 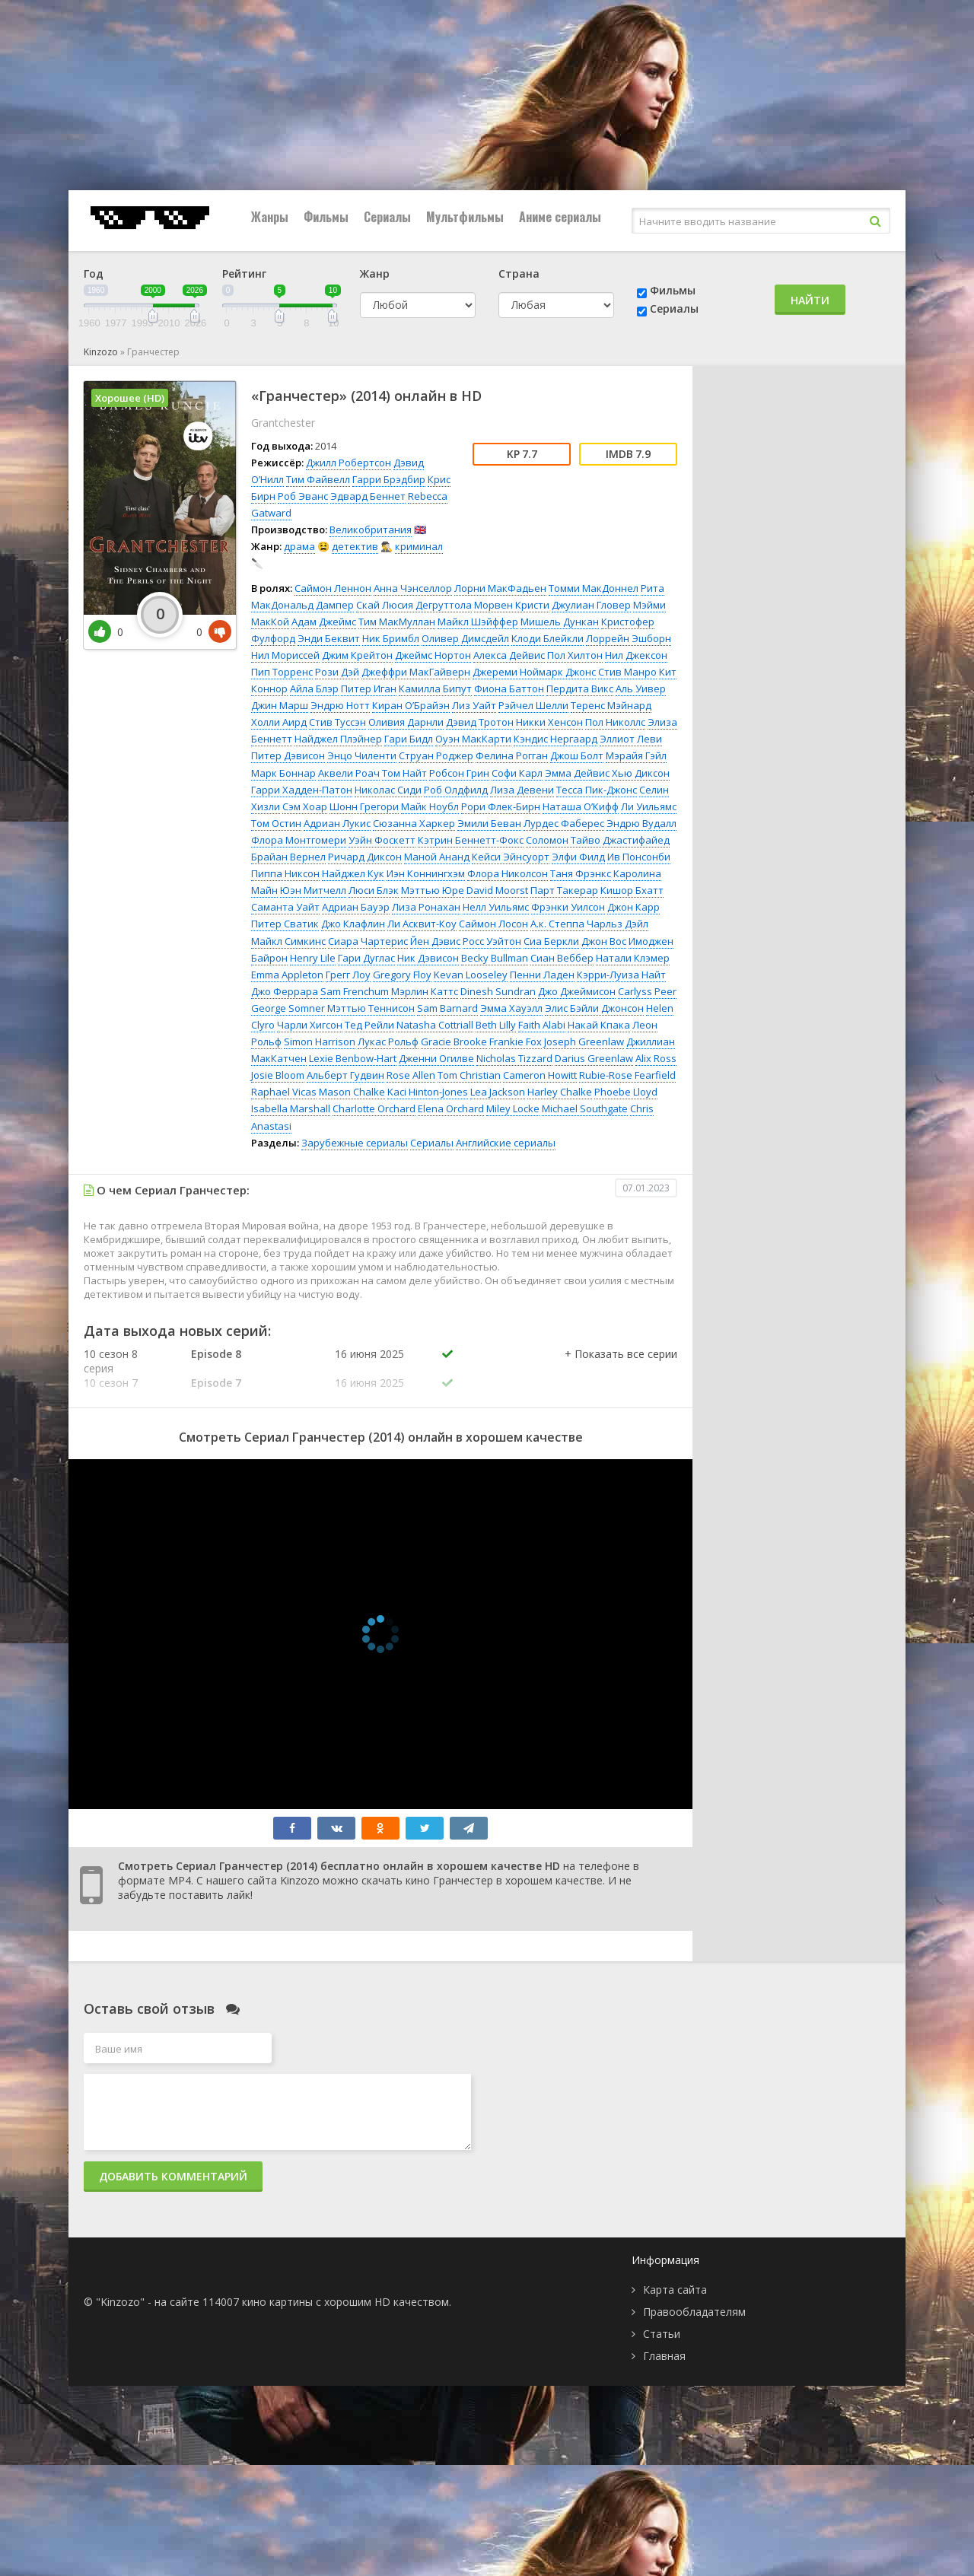 I want to click on Айла Блэр, so click(x=314, y=688).